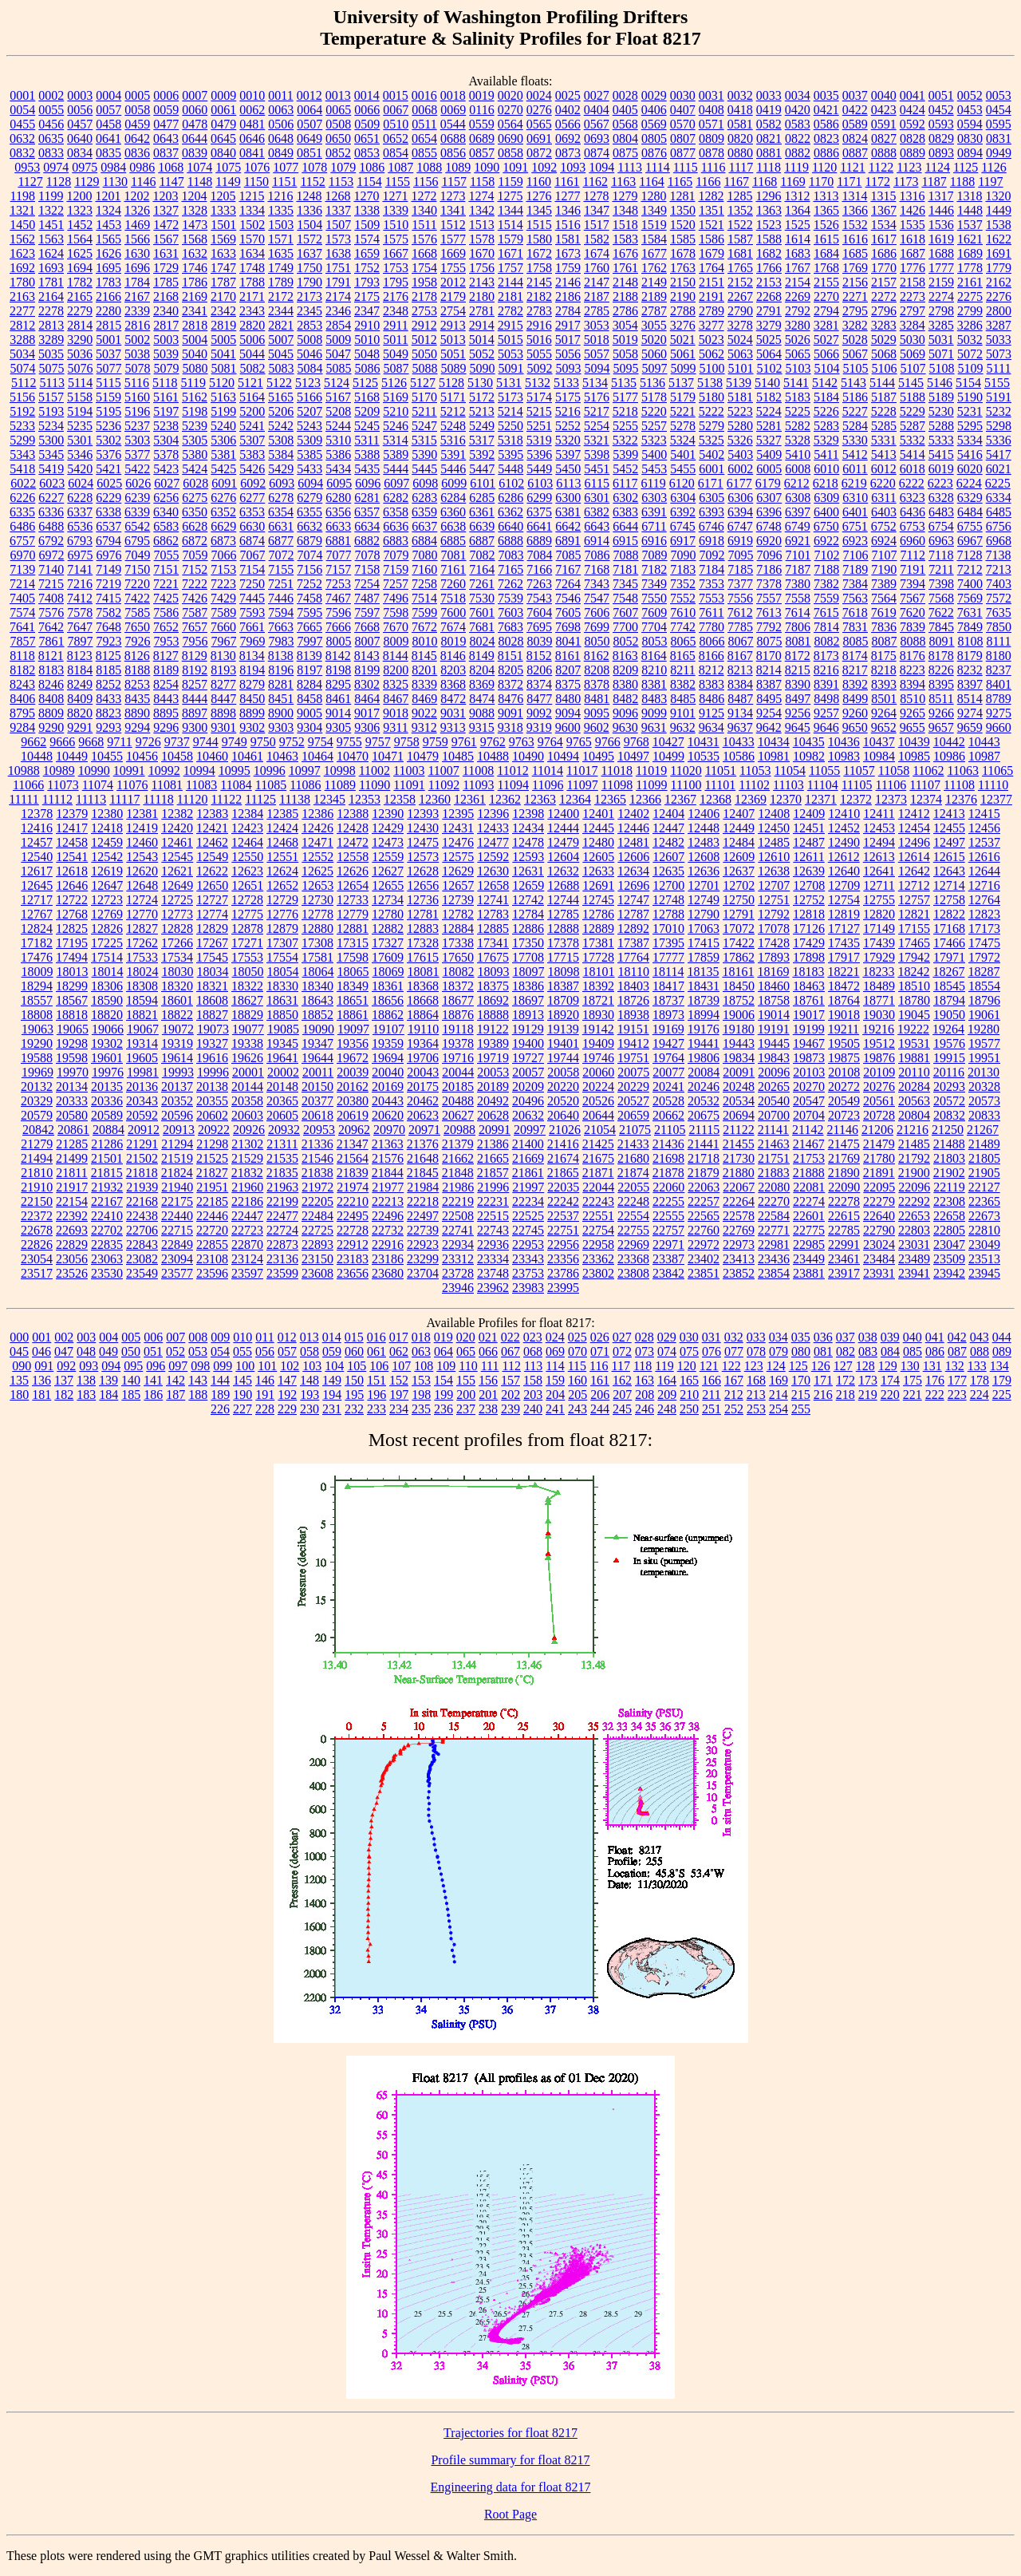 Image resolution: width=1021 pixels, height=2576 pixels. What do you see at coordinates (72, 885) in the screenshot?
I see `12646` at bounding box center [72, 885].